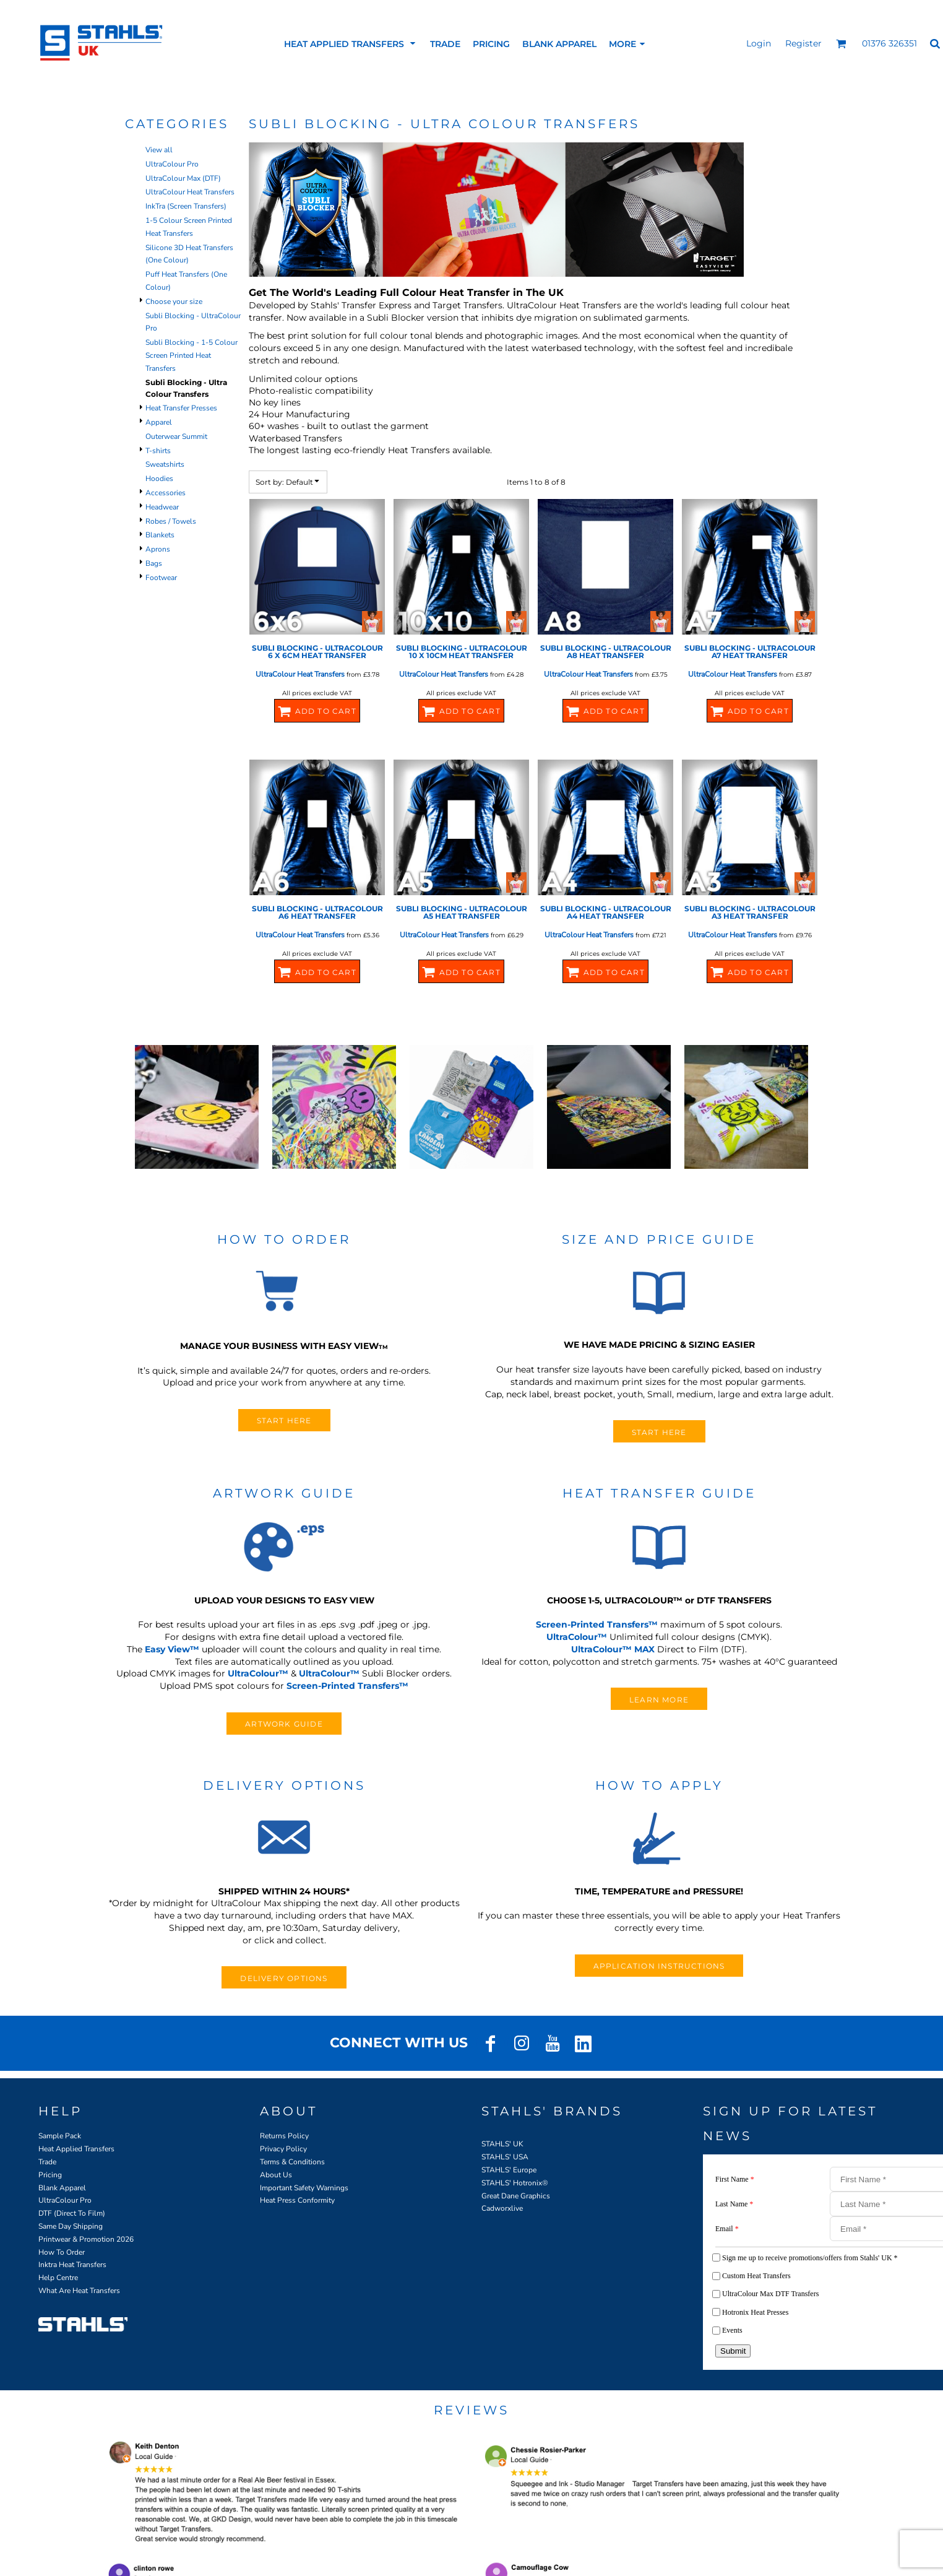 Image resolution: width=943 pixels, height=2576 pixels. What do you see at coordinates (734, 2204) in the screenshot?
I see `Last Name` at bounding box center [734, 2204].